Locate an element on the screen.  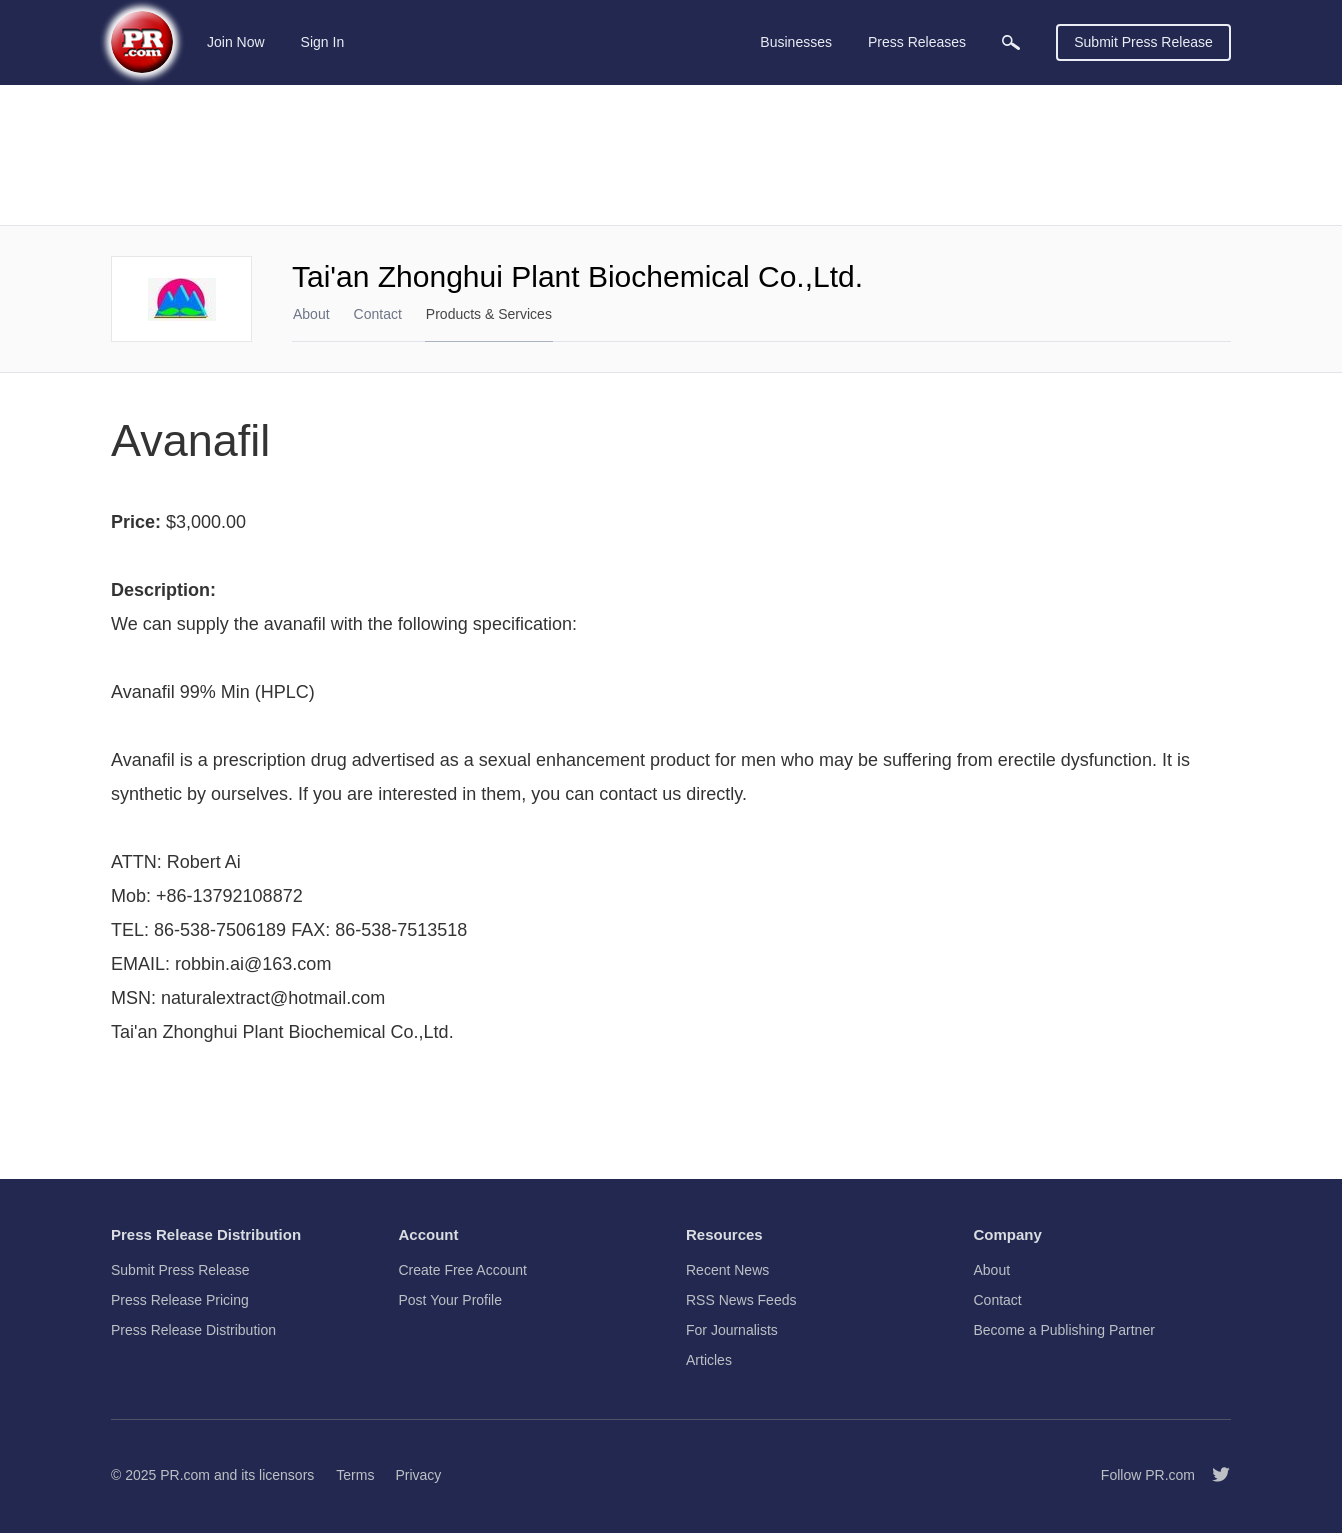
Press Releases [menuitem] is located at coordinates (917, 42).